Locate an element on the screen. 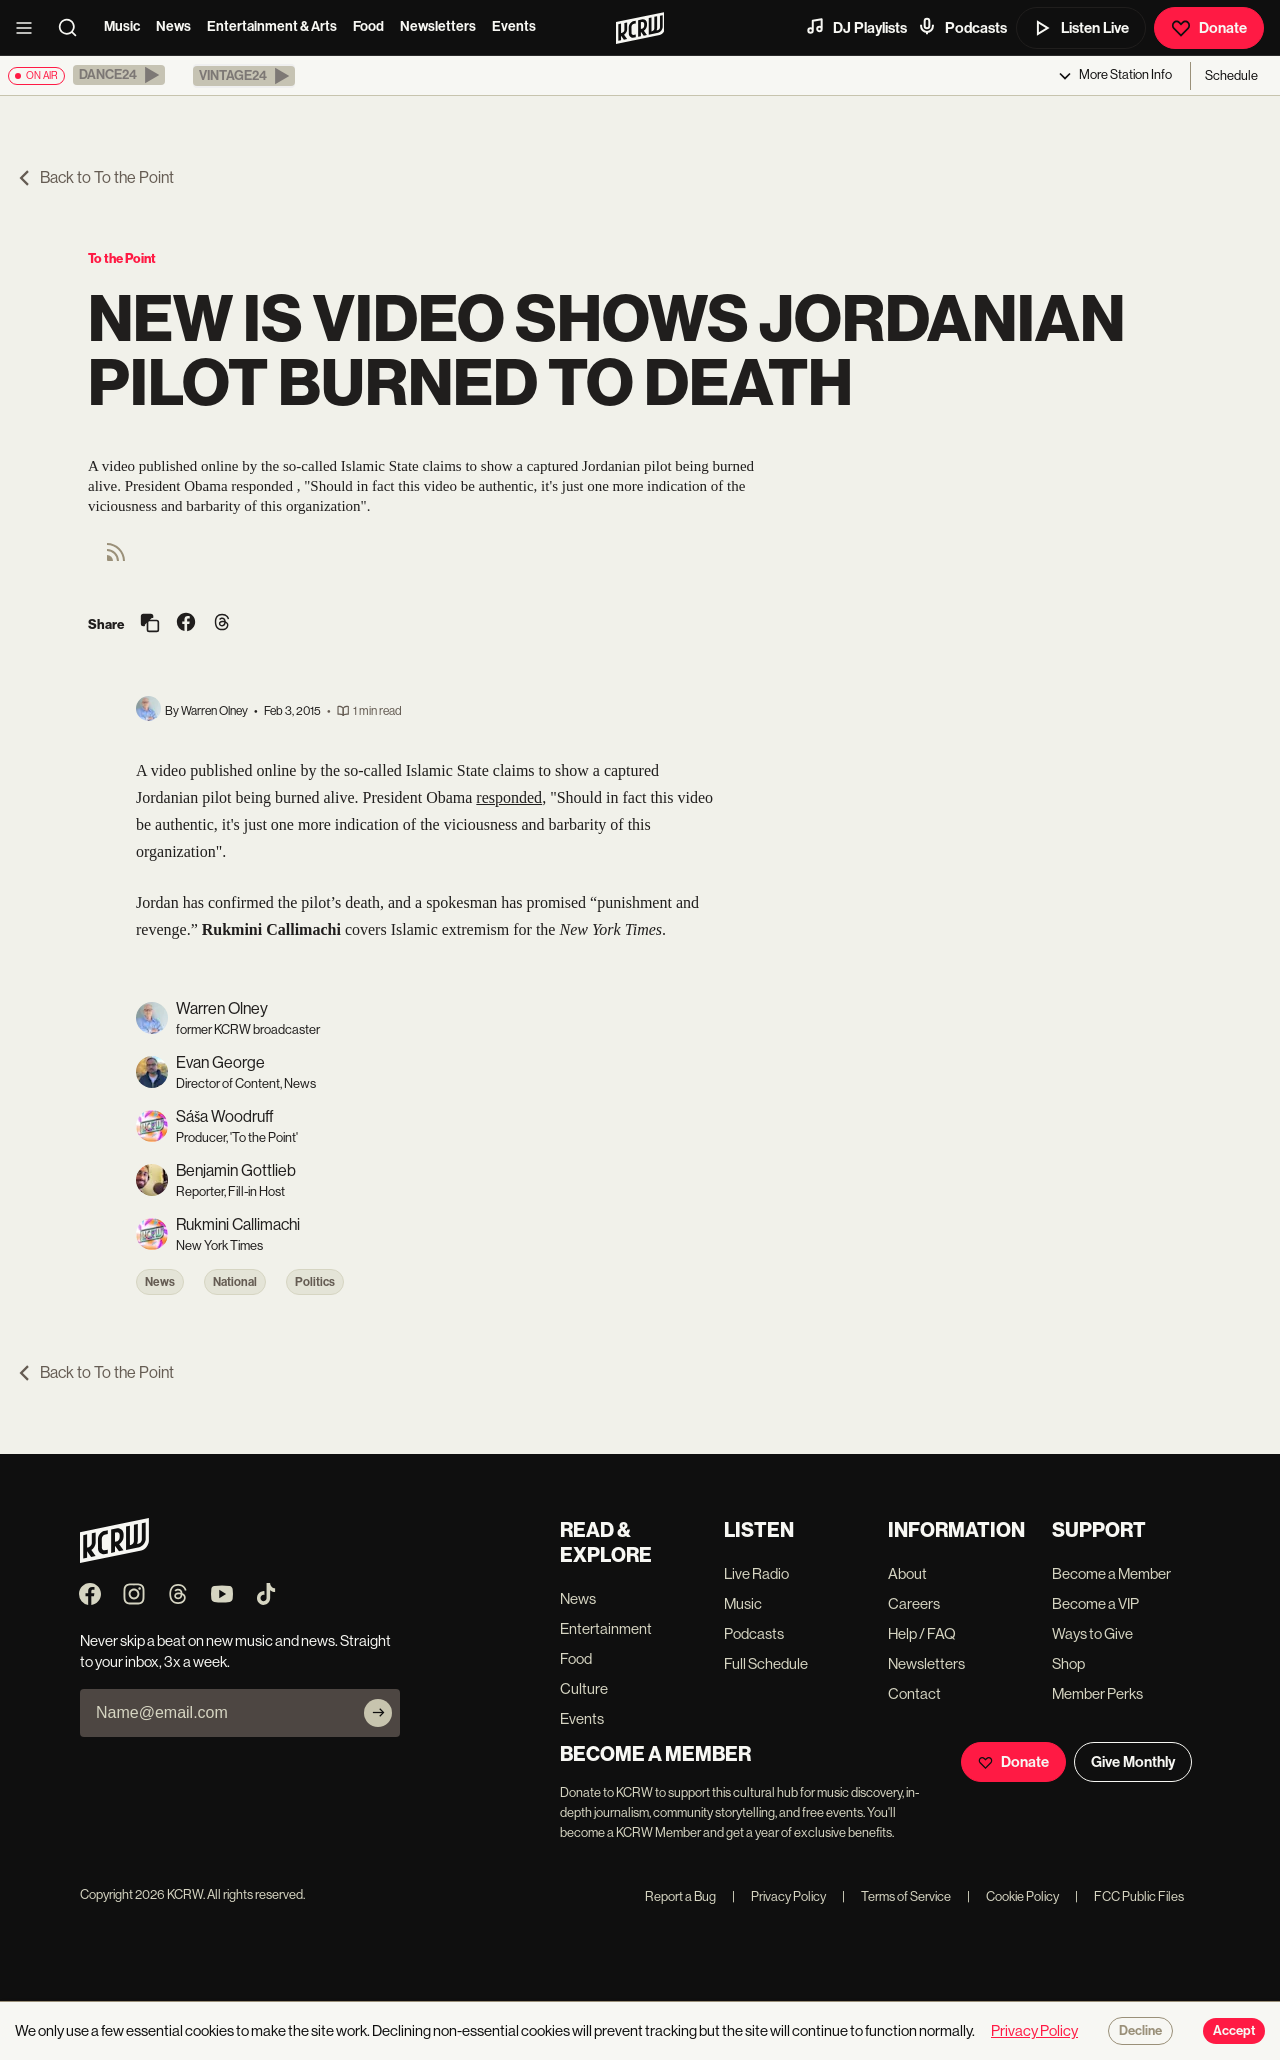 The image size is (1280, 2060). Member Perks is located at coordinates (1097, 1693).